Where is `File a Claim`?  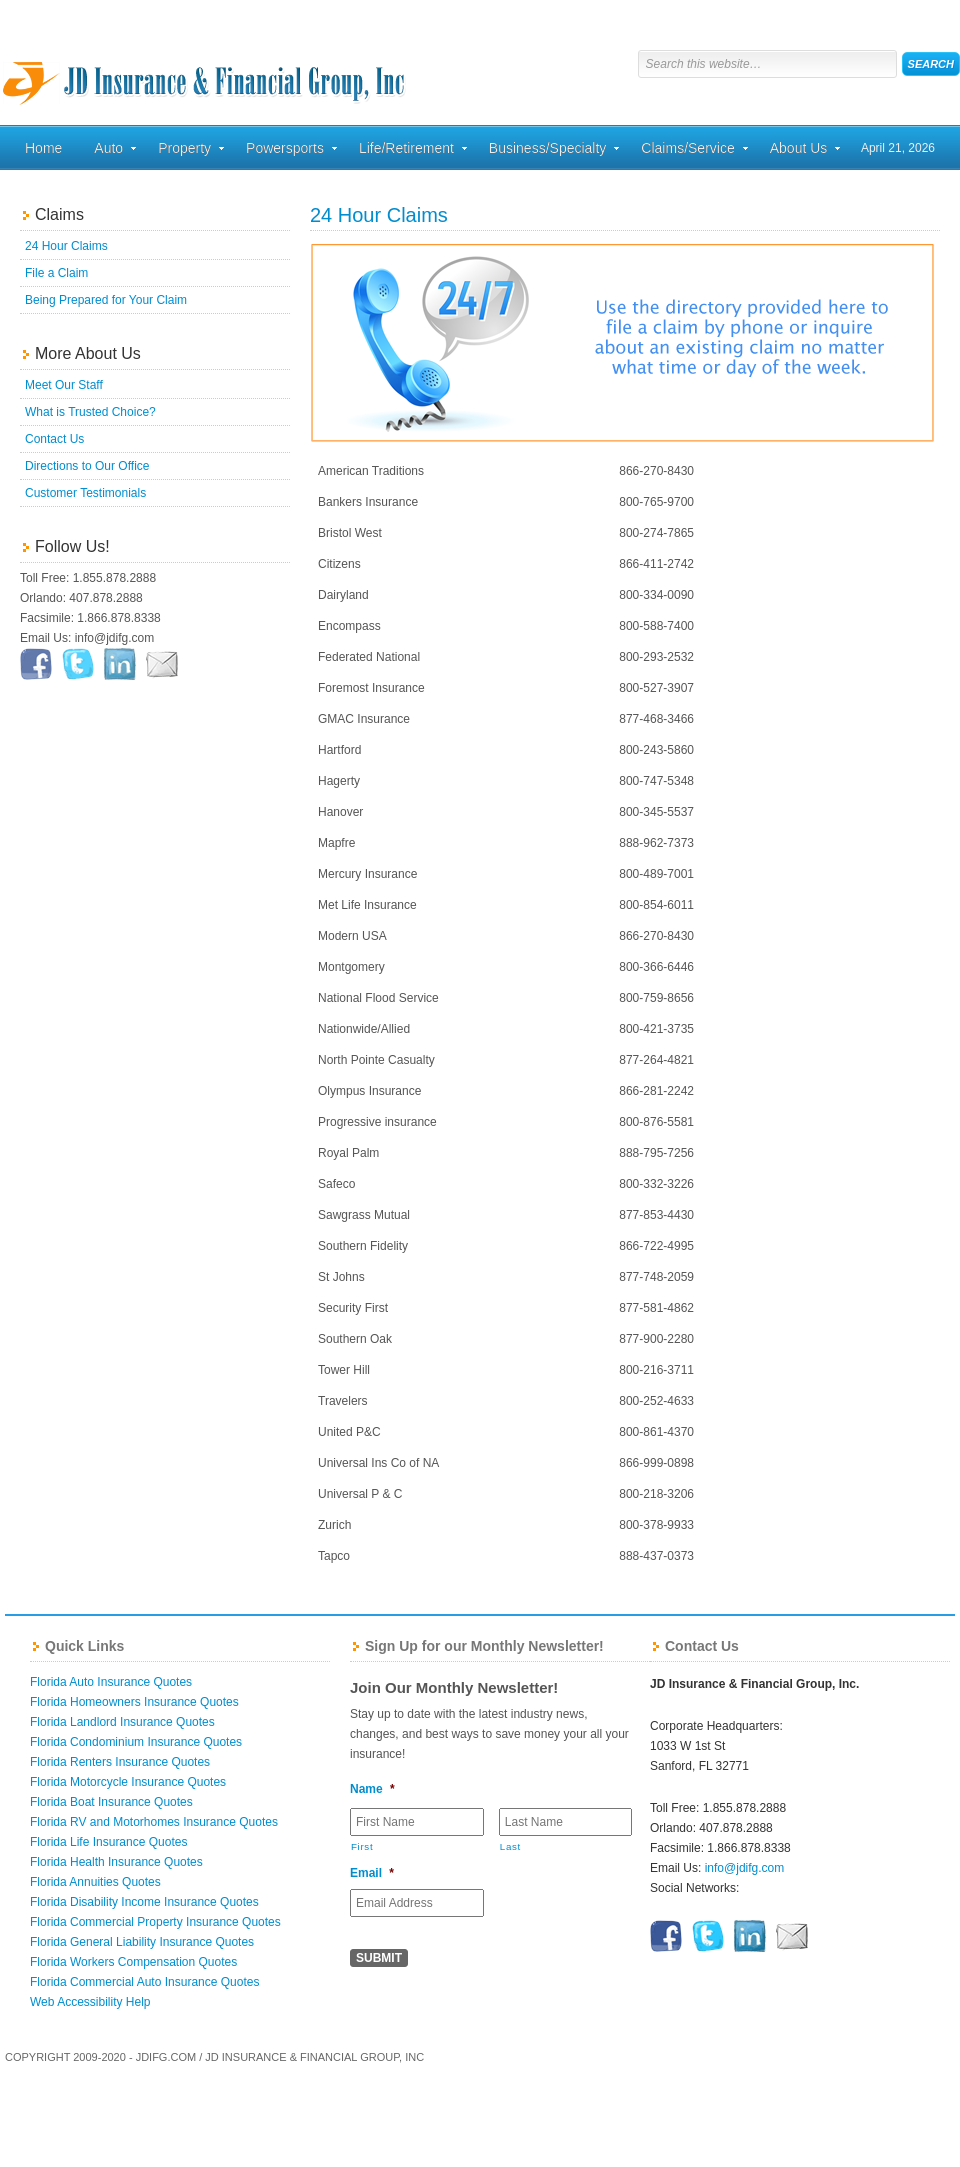 File a Claim is located at coordinates (56, 273).